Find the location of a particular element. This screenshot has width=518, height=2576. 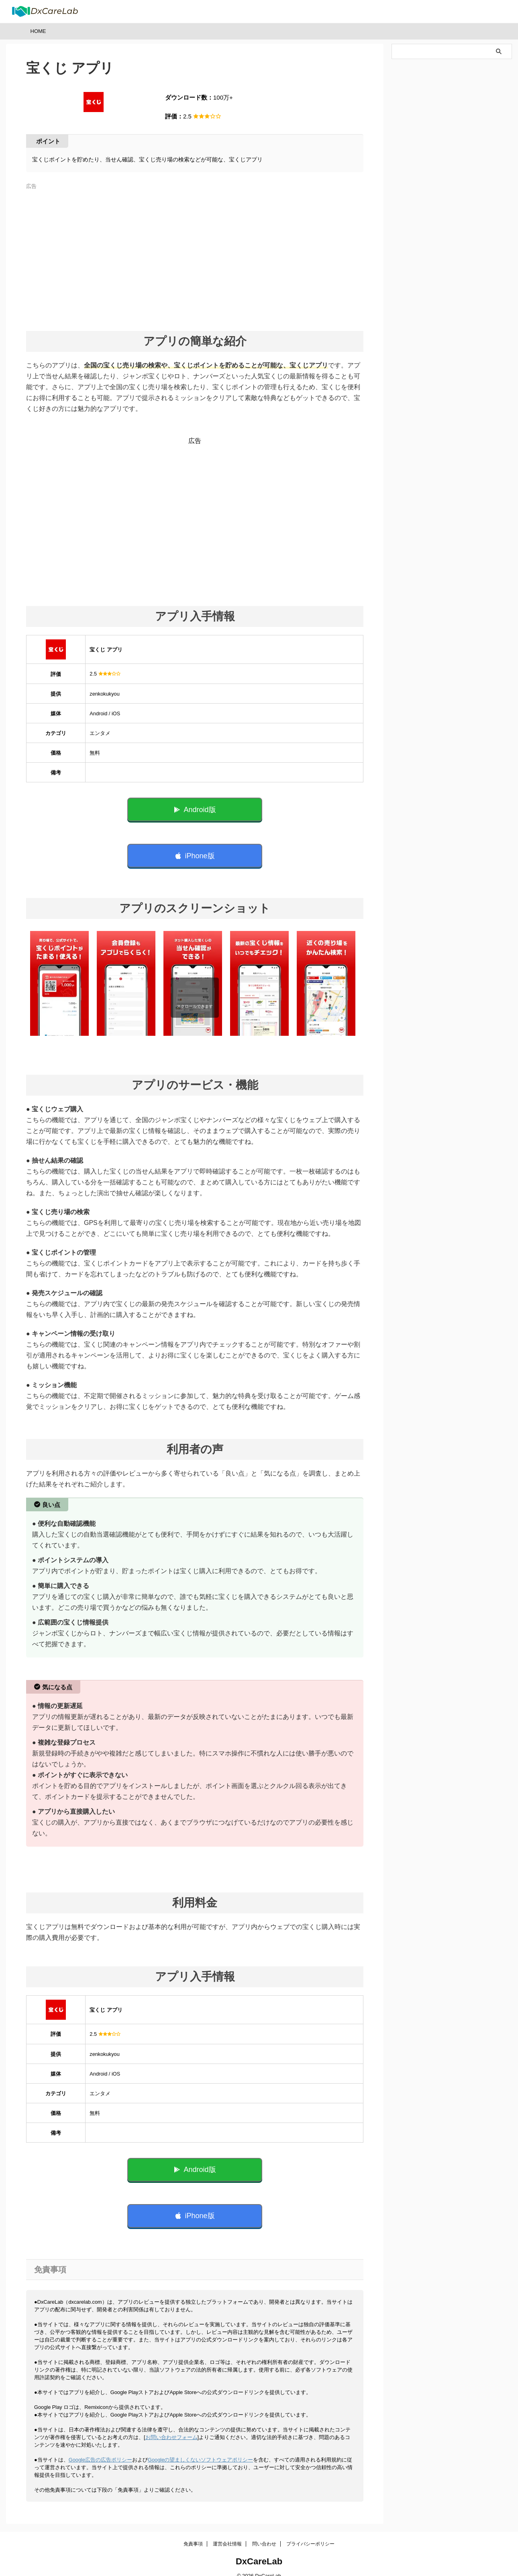

Googleの望ましくないソフトウェアポリシー is located at coordinates (200, 2448).